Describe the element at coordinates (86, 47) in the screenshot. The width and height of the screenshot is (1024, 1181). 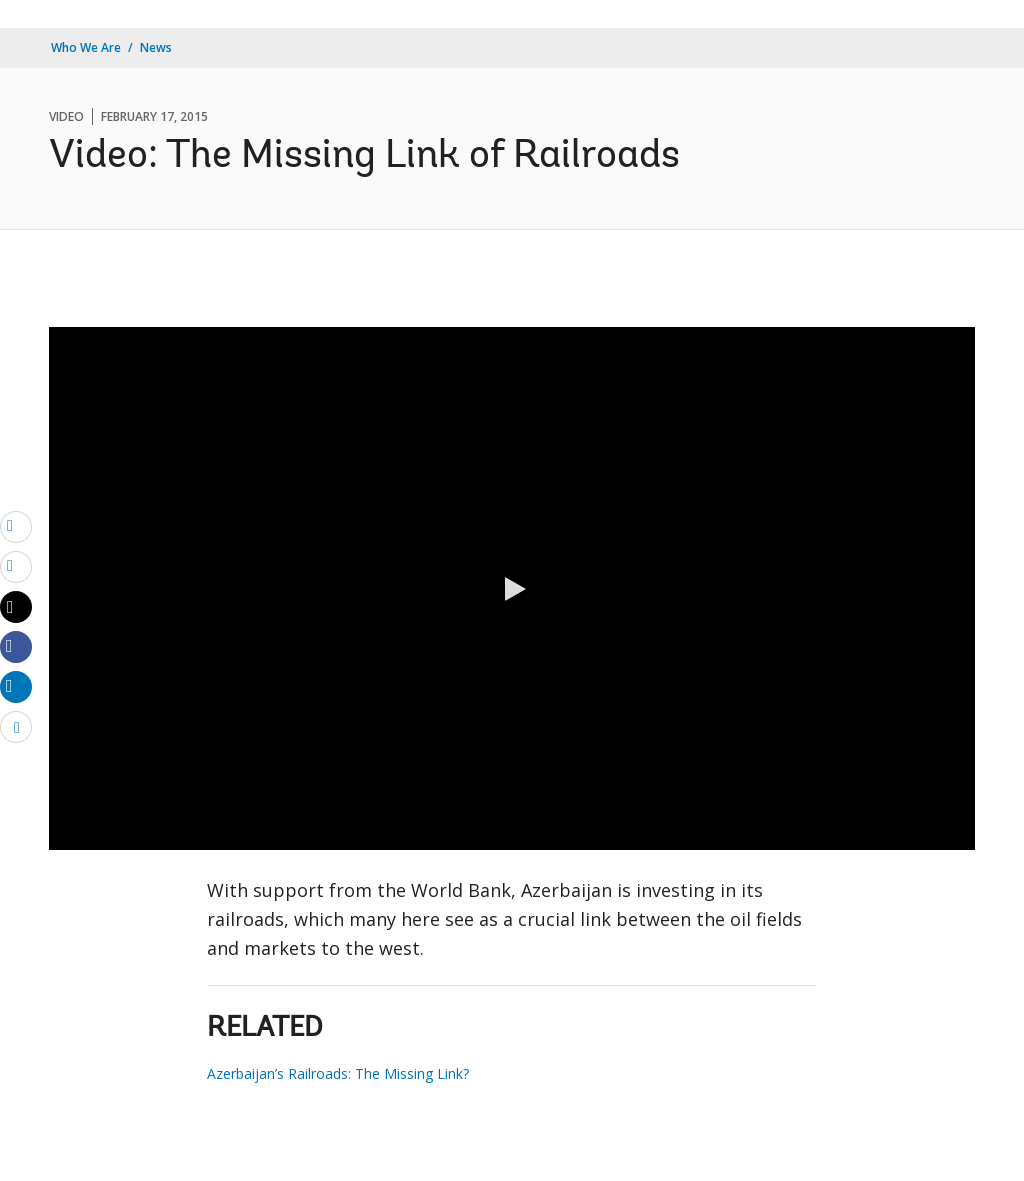
I see `Who We Are` at that location.